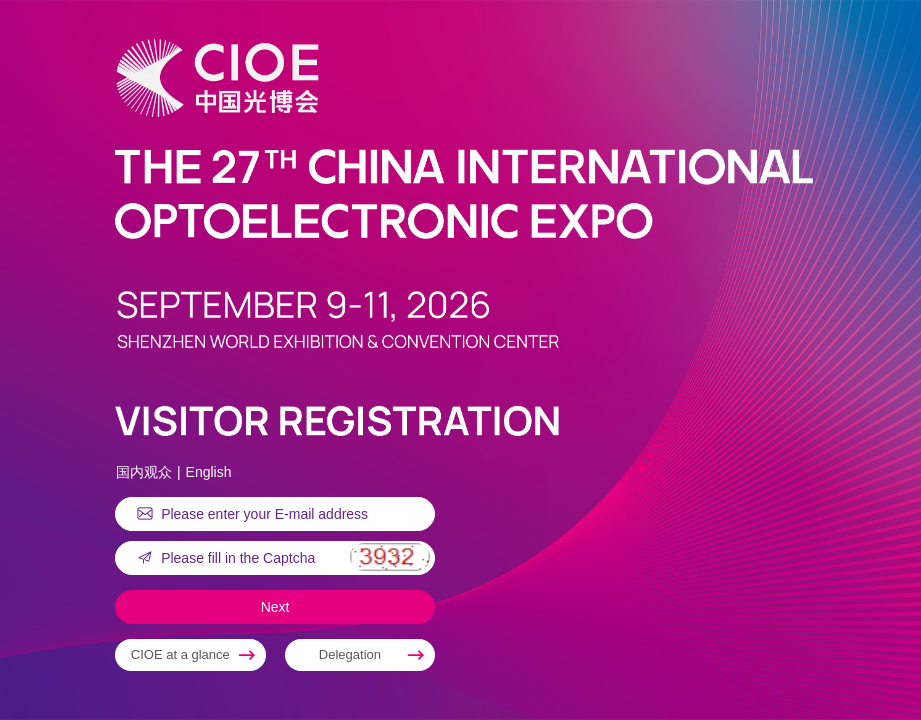  I want to click on 国内观众, so click(144, 472).